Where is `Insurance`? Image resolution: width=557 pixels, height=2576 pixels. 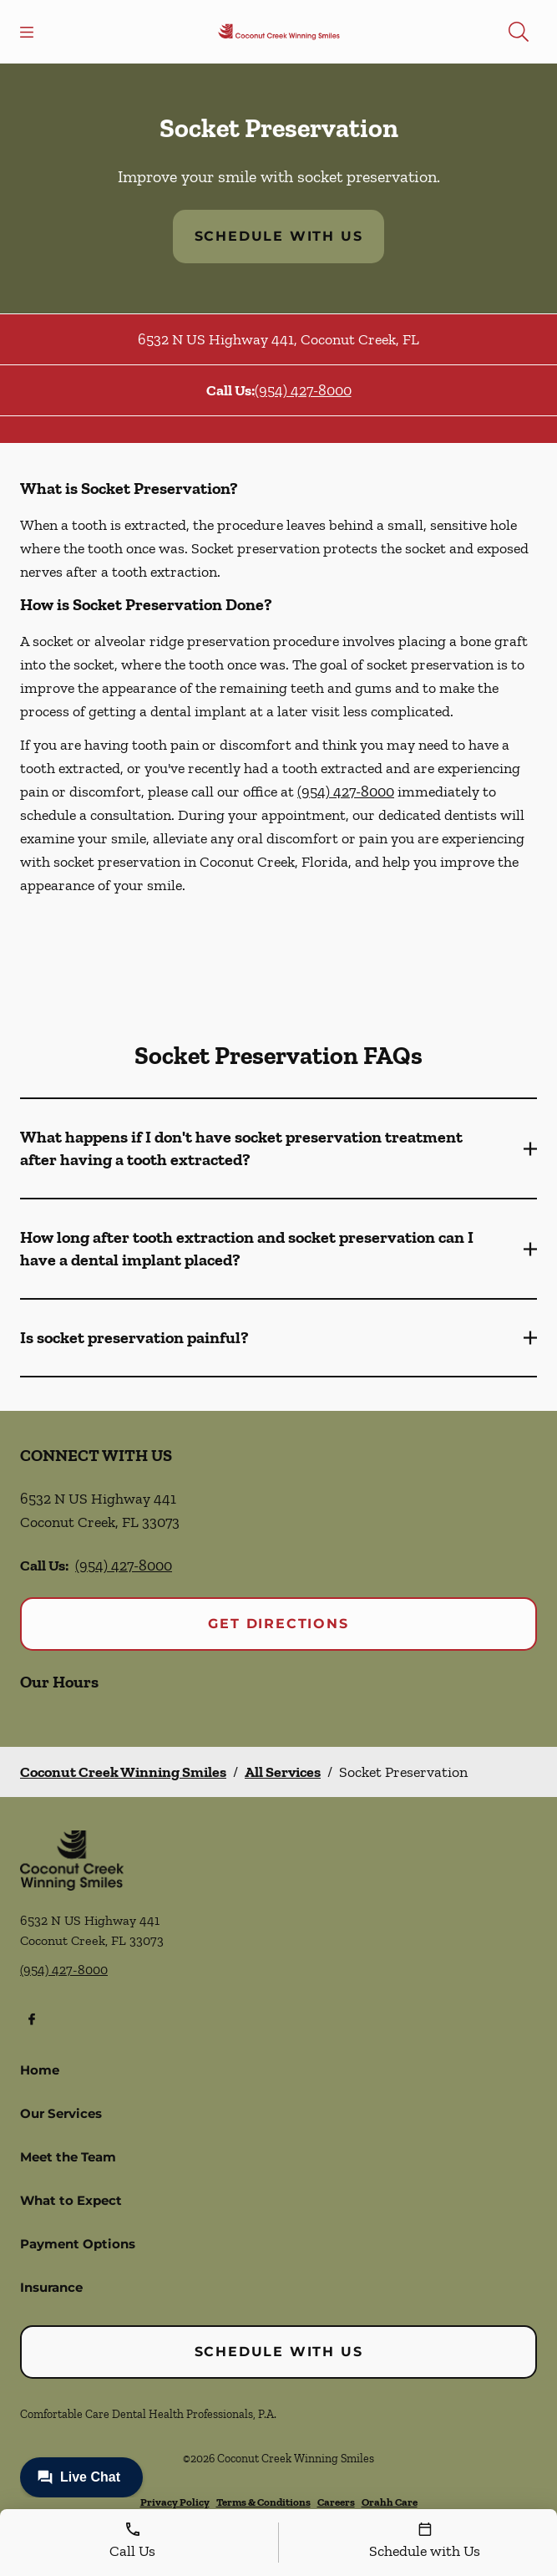
Insurance is located at coordinates (51, 2287).